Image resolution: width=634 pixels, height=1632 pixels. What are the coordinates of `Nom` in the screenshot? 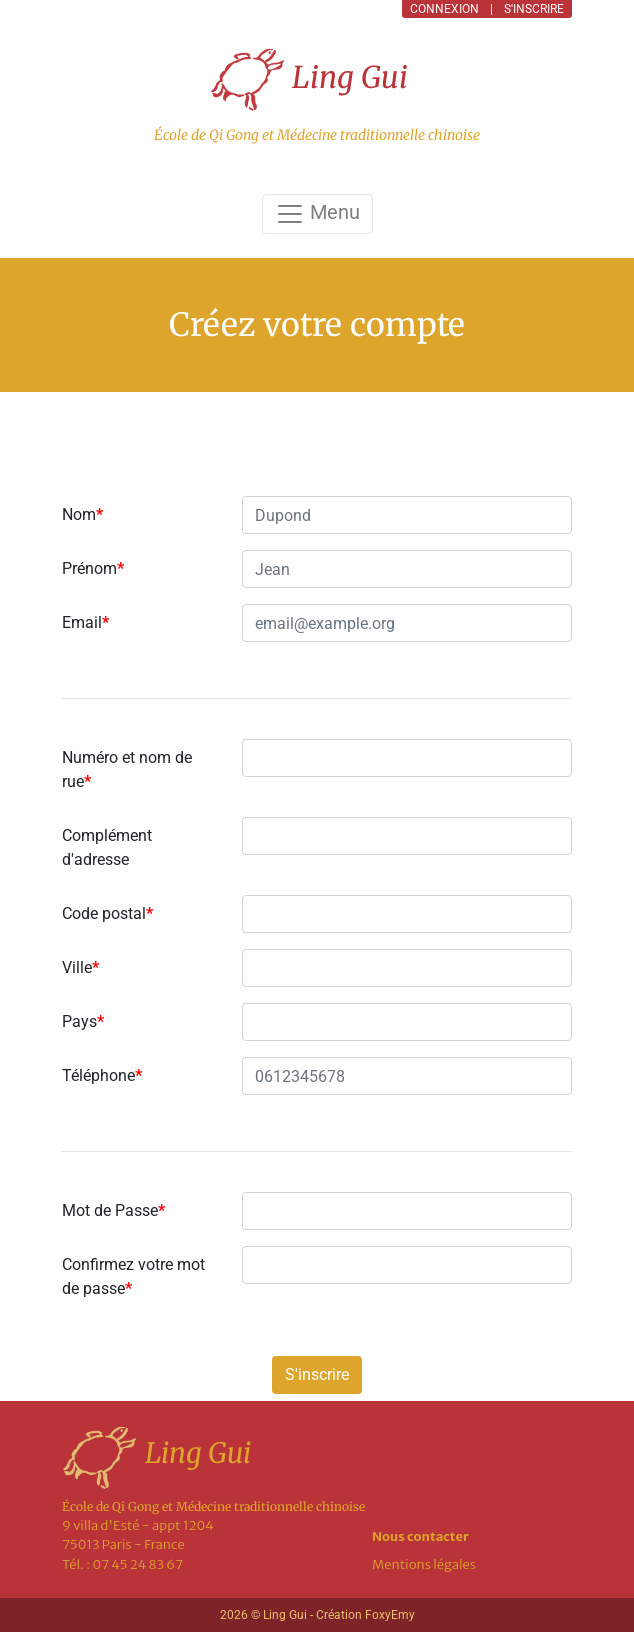 It's located at (82, 514).